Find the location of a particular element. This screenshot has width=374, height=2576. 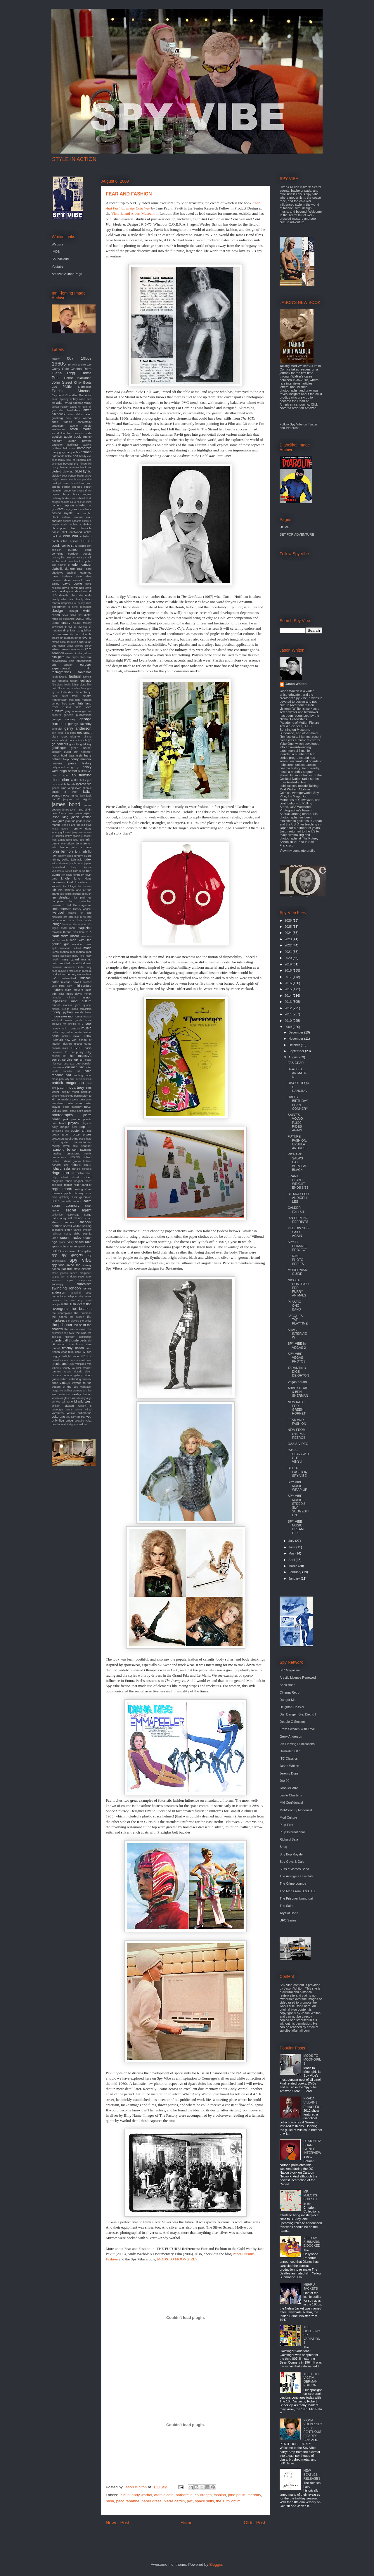

teleport city is located at coordinates (75, 1296).